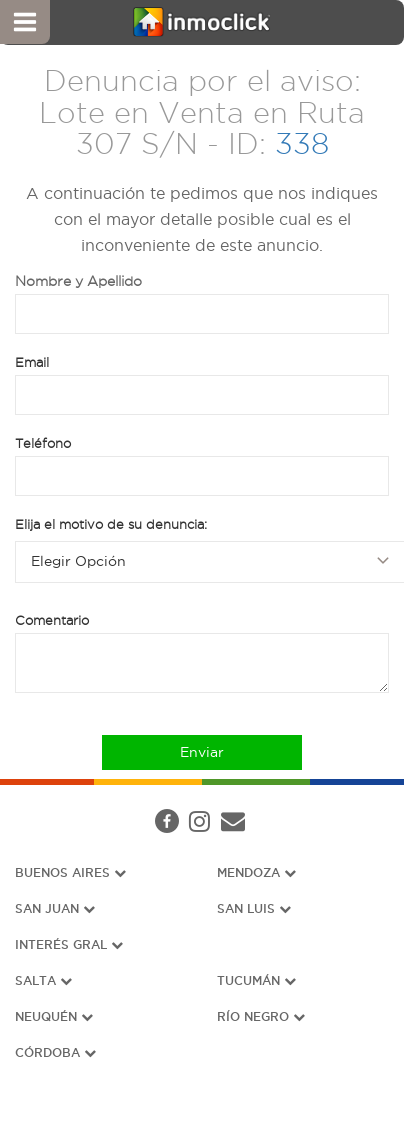  What do you see at coordinates (52, 620) in the screenshot?
I see `Comentario` at bounding box center [52, 620].